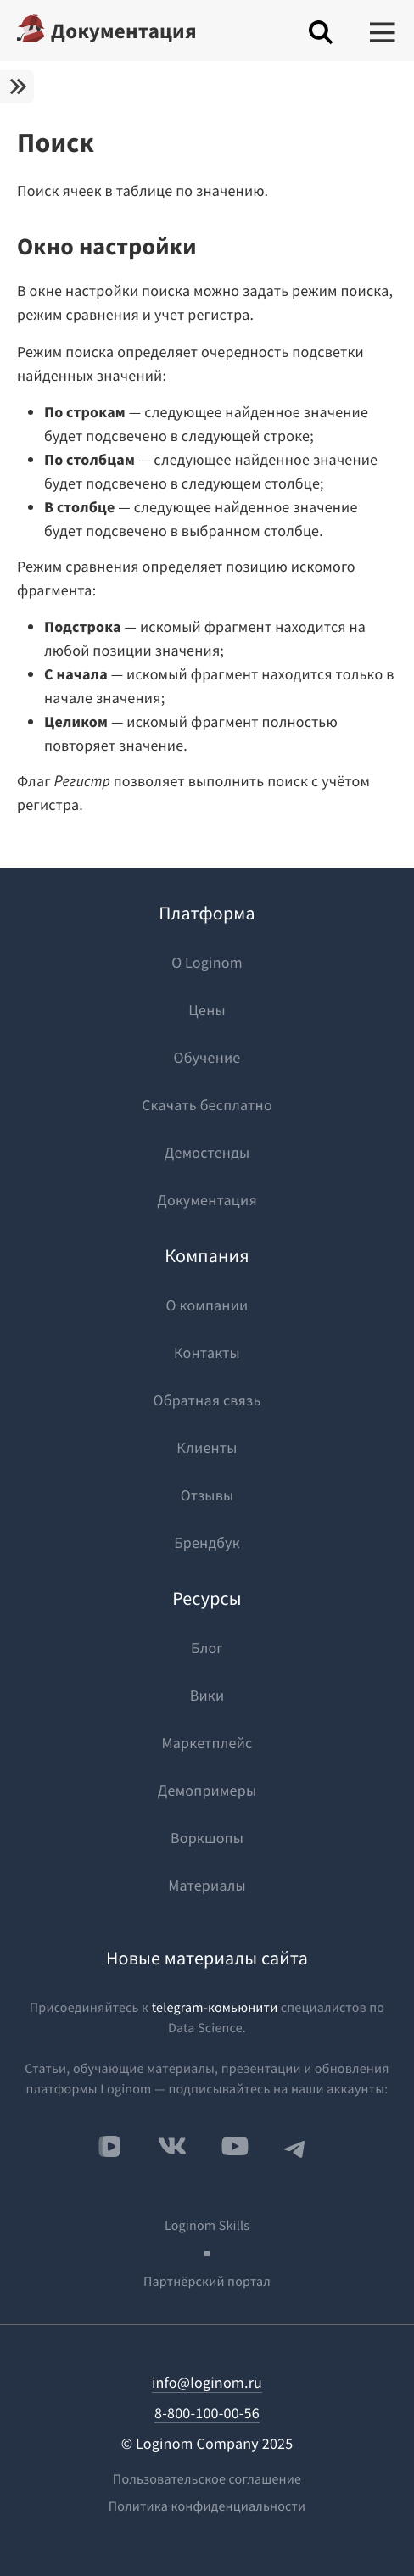  I want to click on Демостенды, so click(207, 1152).